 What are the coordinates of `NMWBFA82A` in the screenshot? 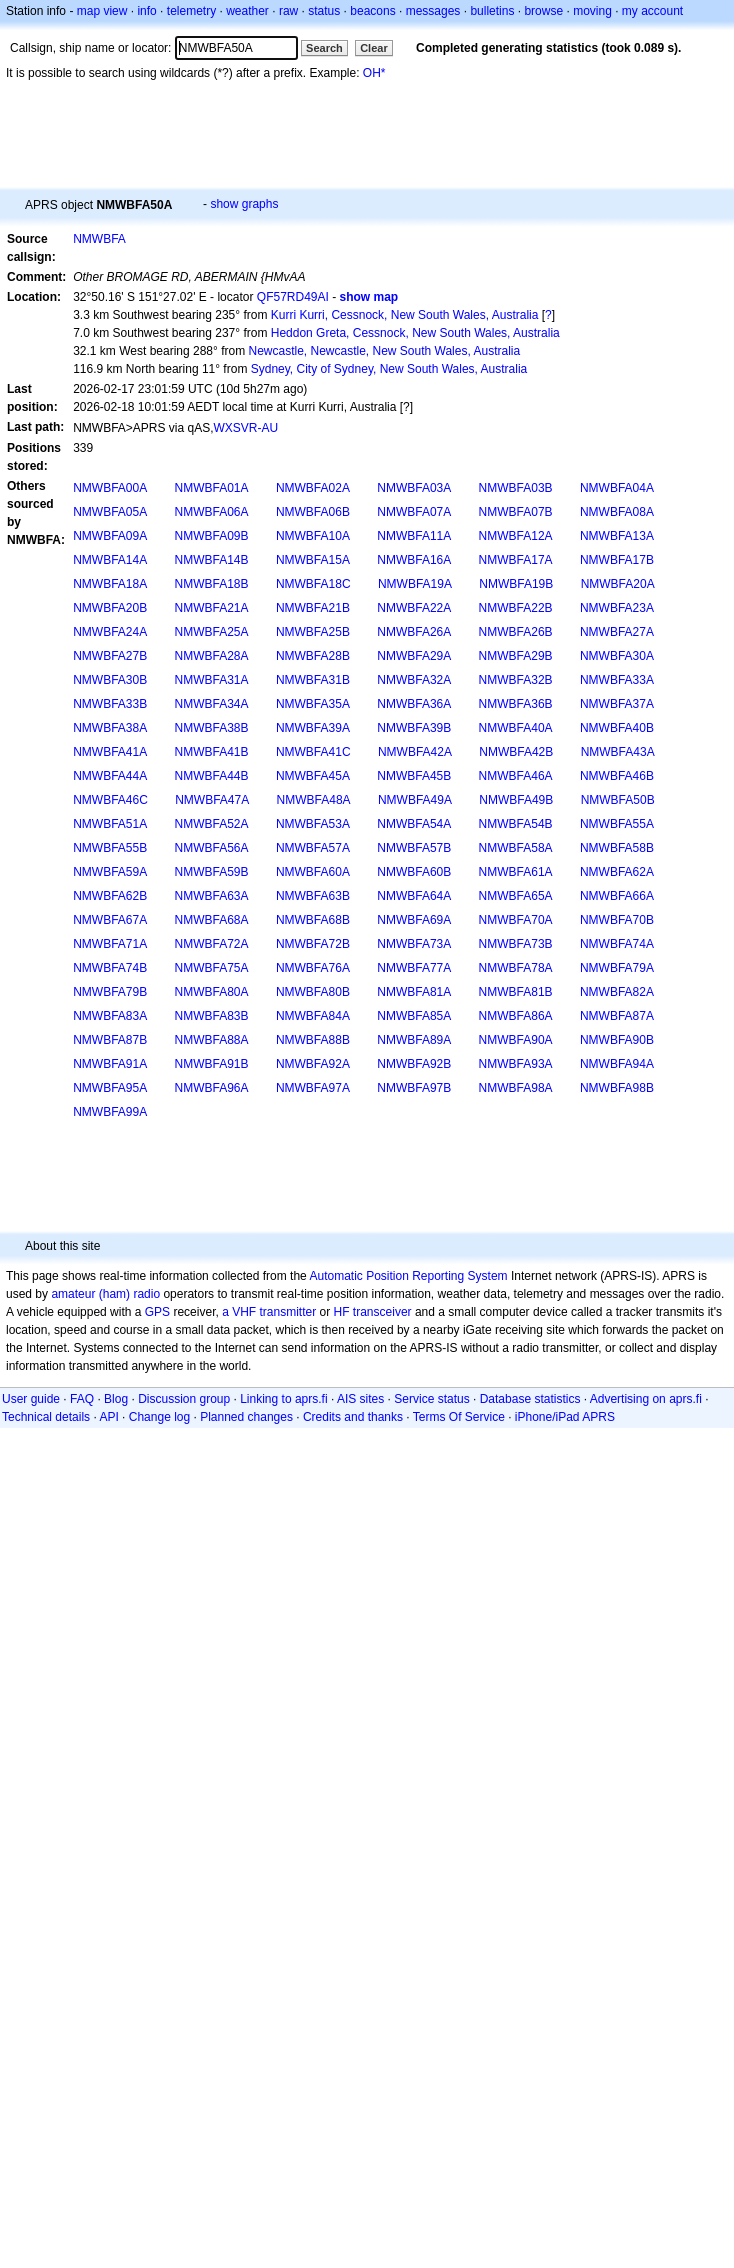 It's located at (617, 992).